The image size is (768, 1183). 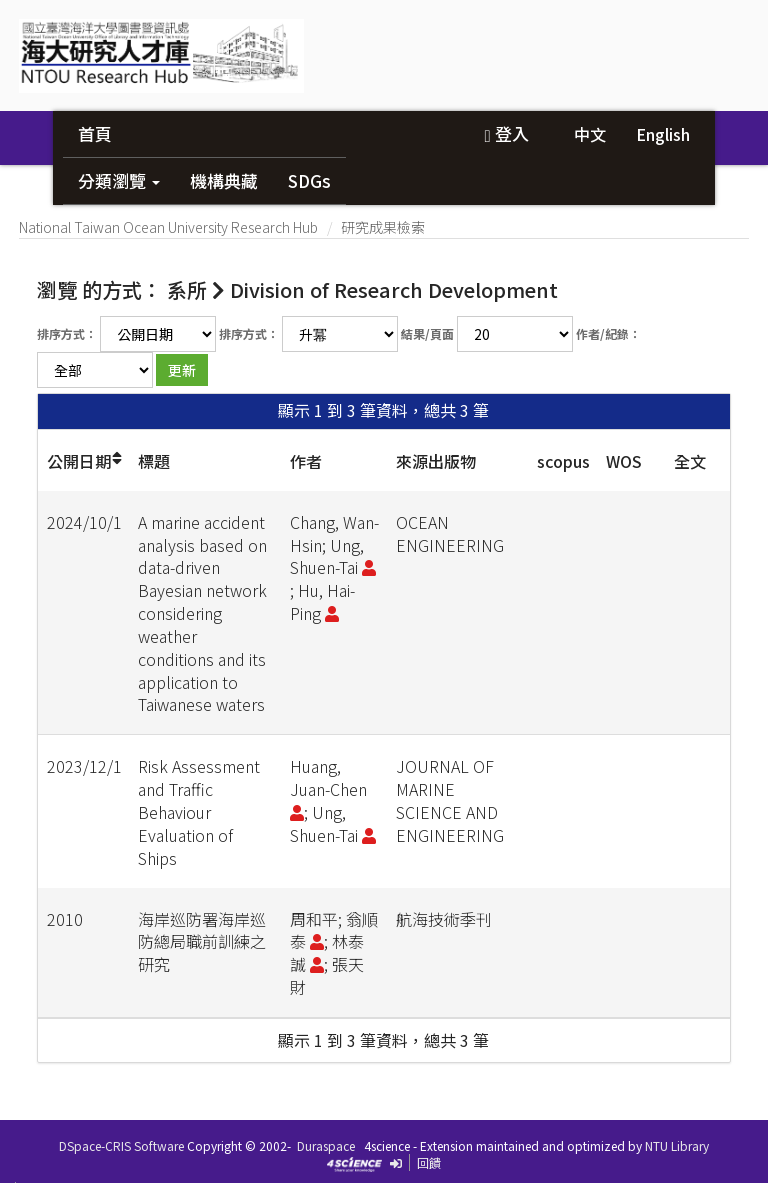 I want to click on 機構典藏, so click(x=224, y=180).